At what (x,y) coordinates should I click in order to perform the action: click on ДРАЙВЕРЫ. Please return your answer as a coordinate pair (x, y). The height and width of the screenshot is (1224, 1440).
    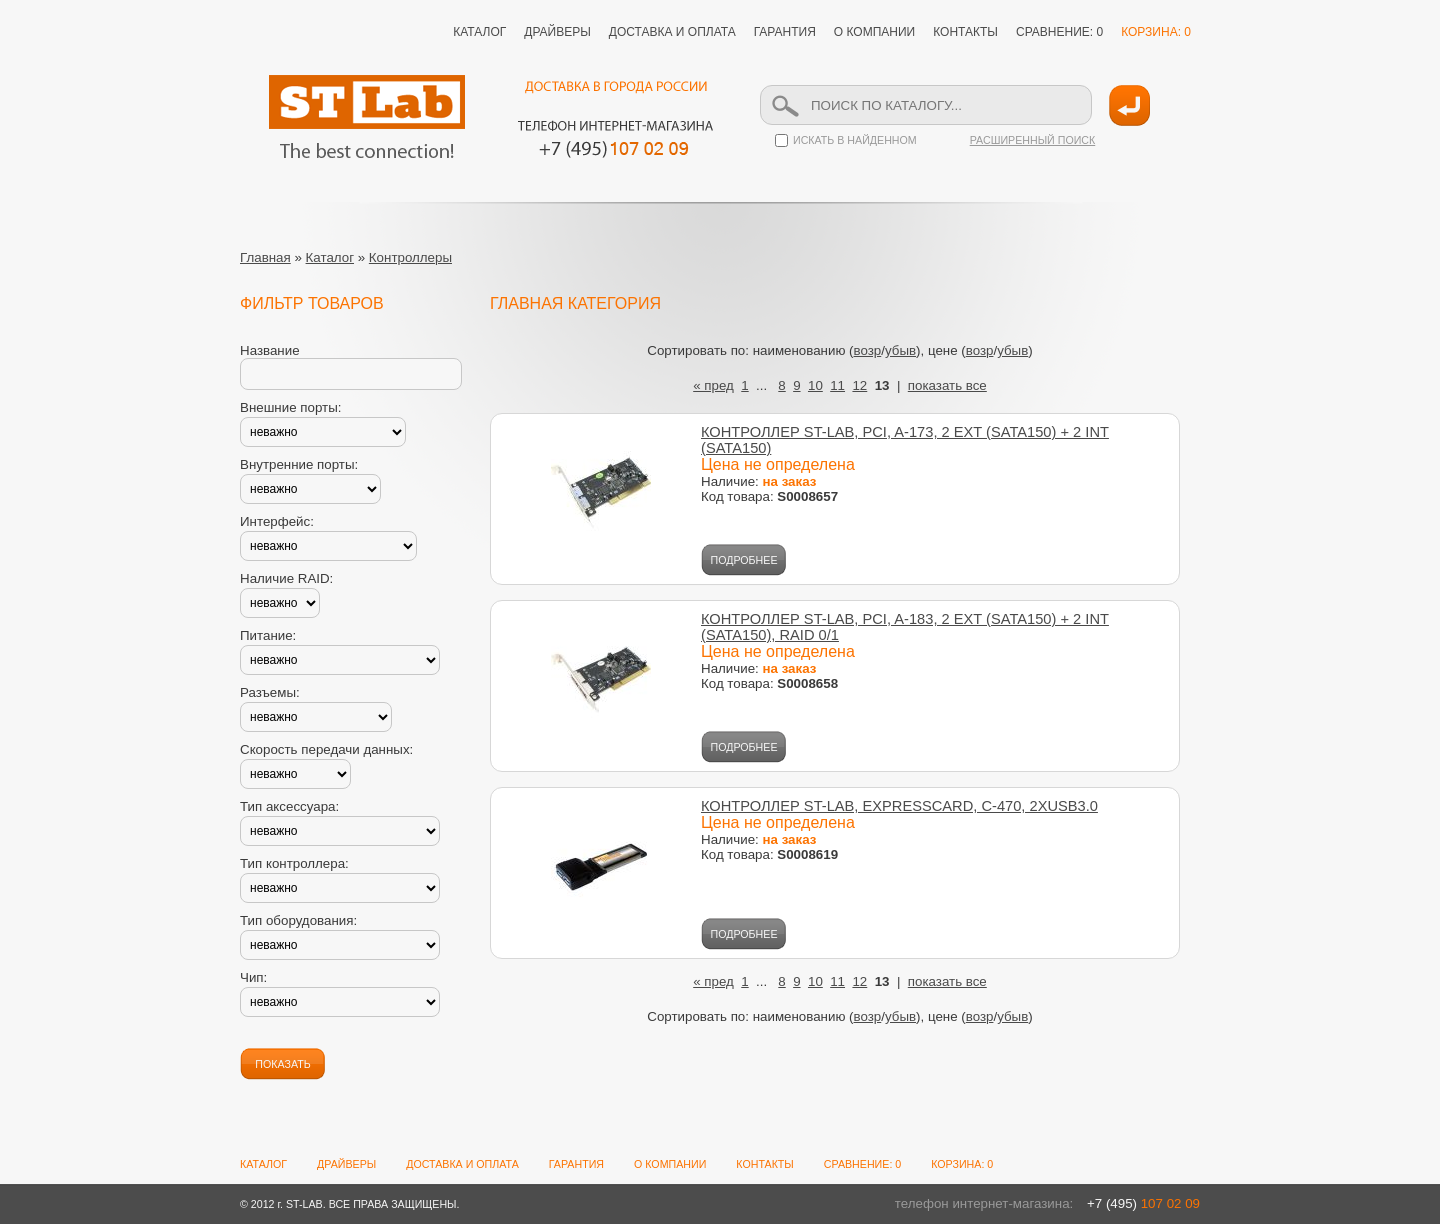
    Looking at the image, I should click on (557, 32).